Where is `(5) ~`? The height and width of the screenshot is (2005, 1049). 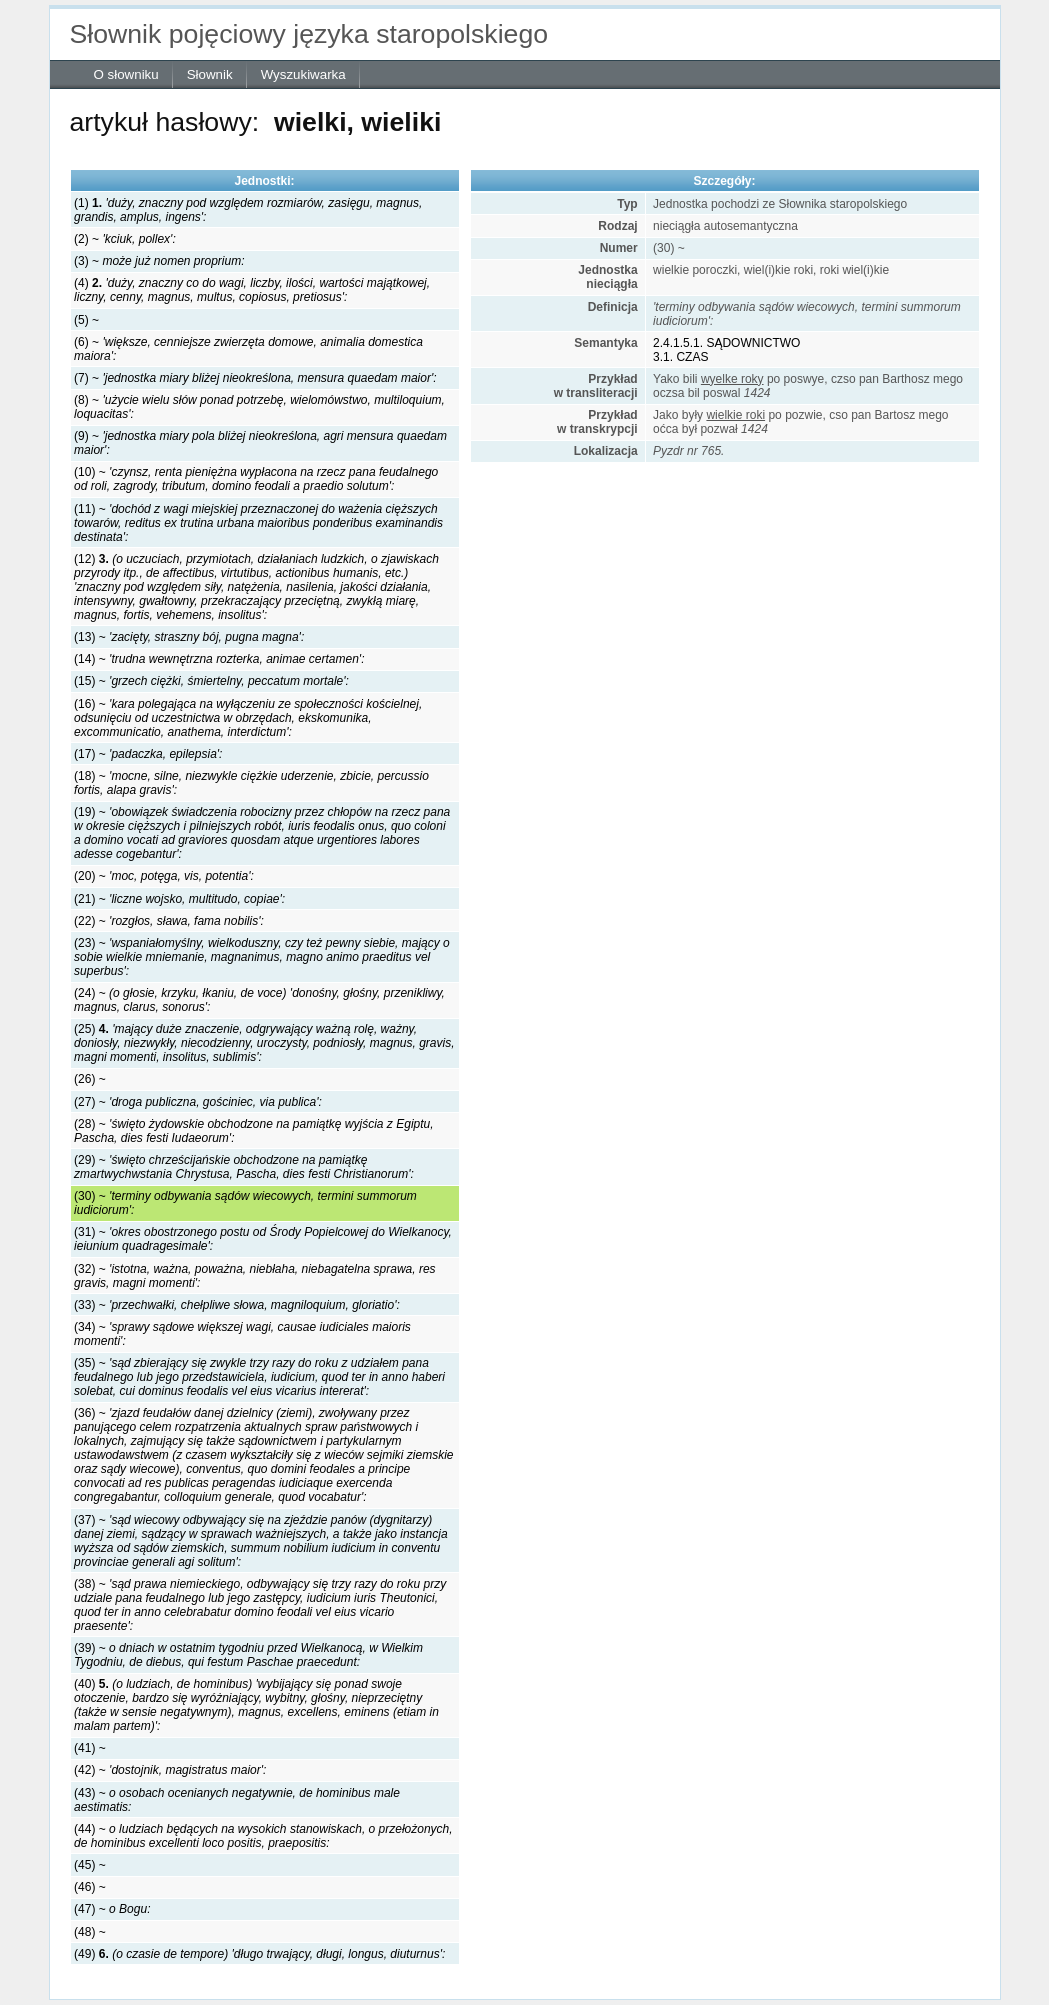 (5) ~ is located at coordinates (86, 320).